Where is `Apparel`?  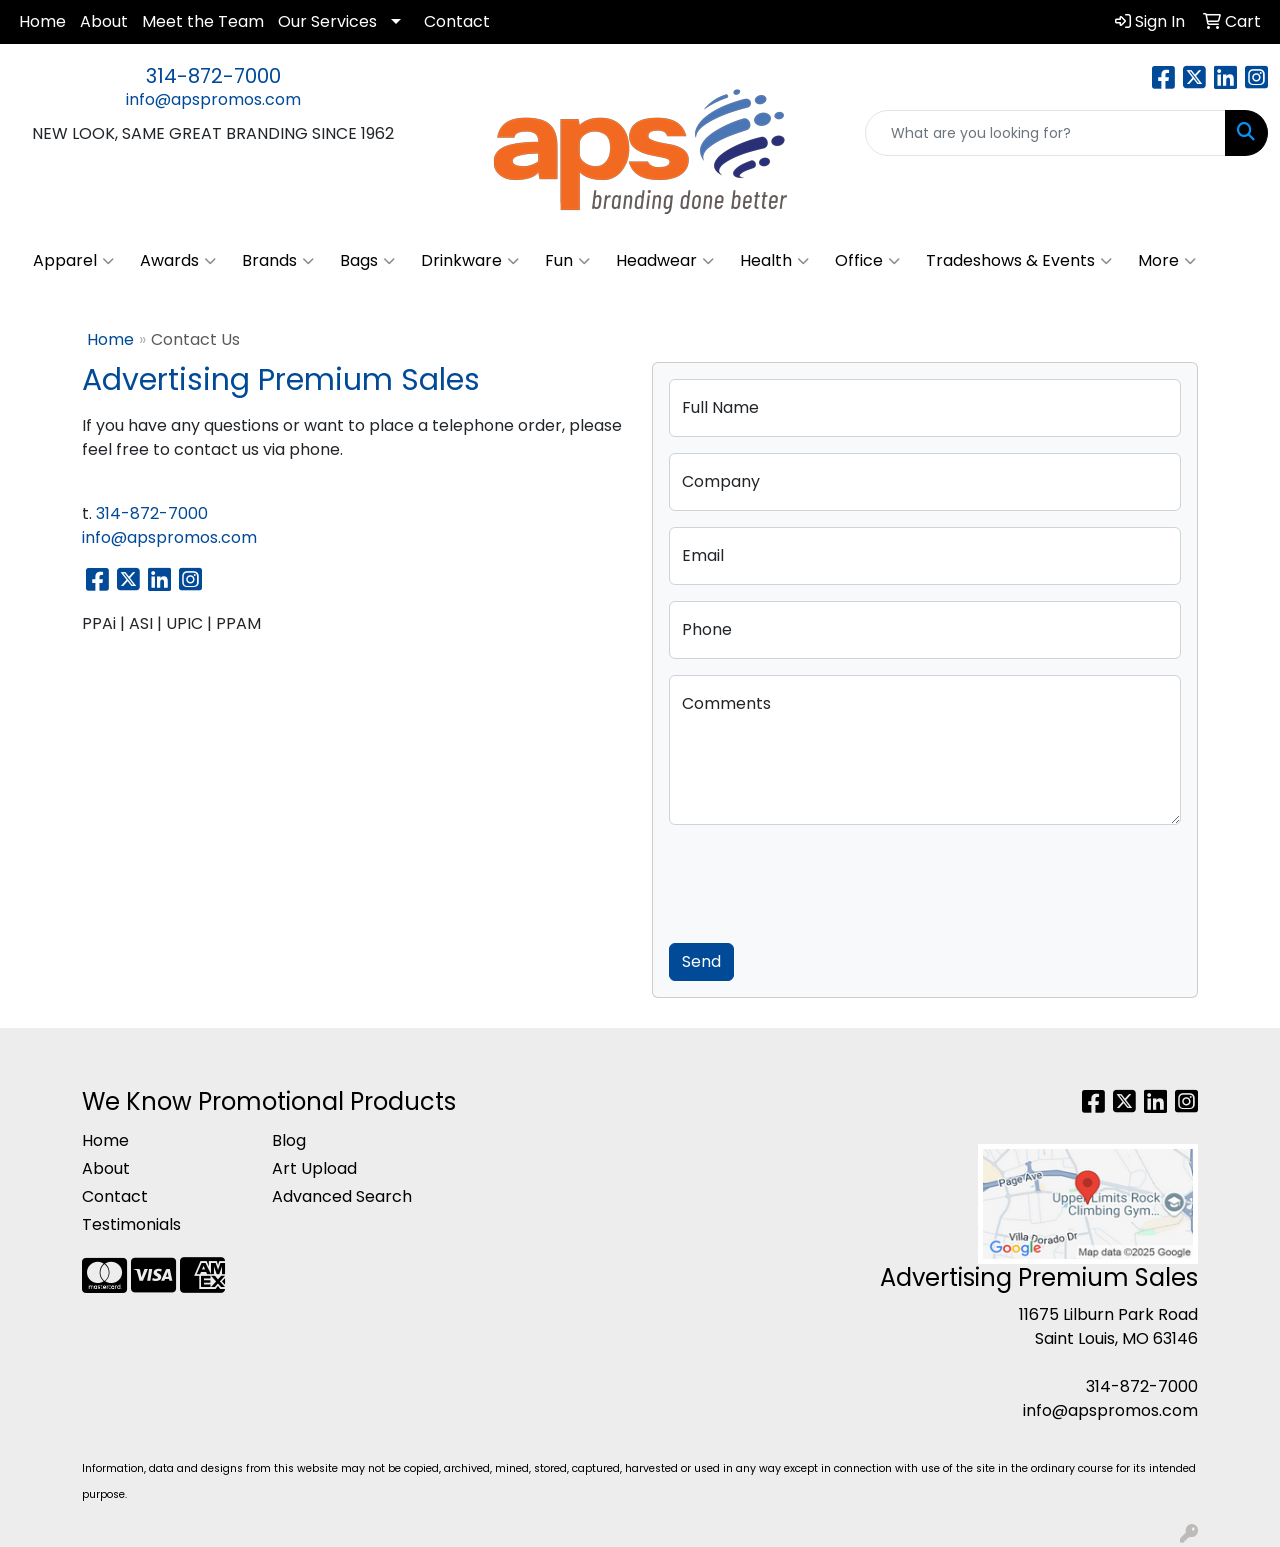
Apparel is located at coordinates (73, 261).